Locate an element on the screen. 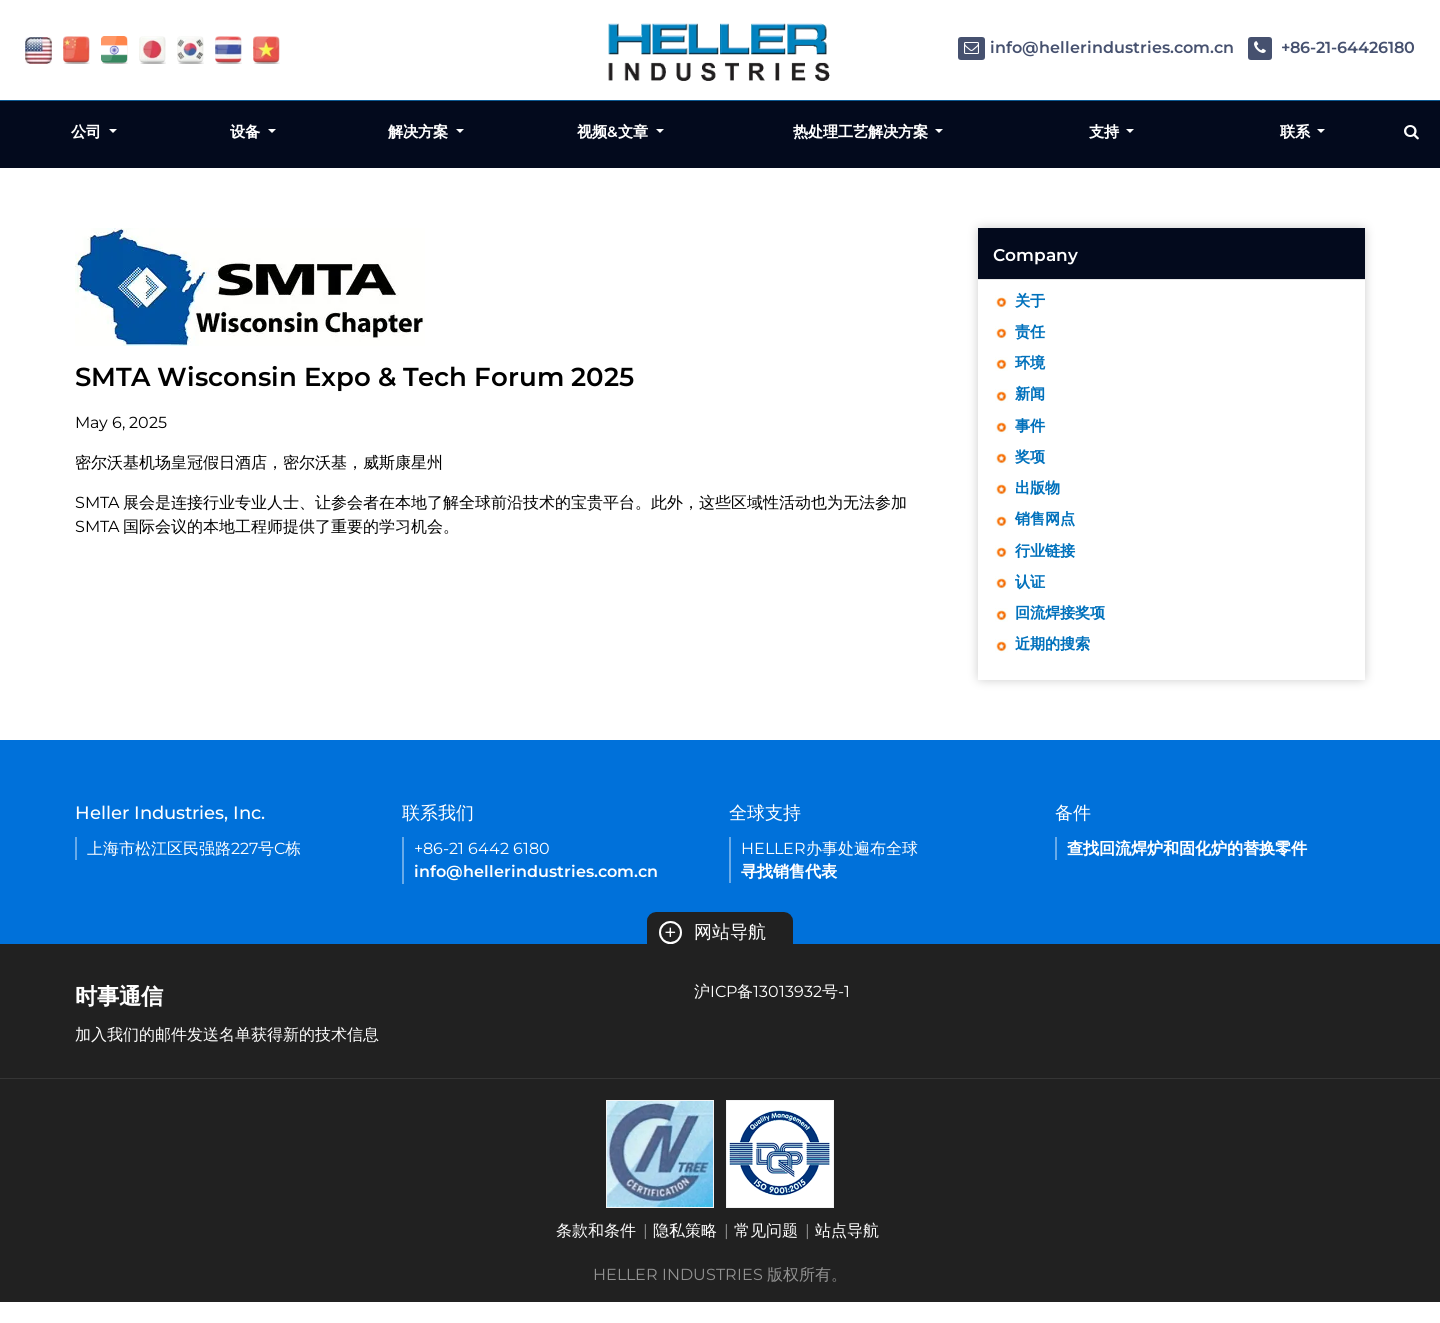 This screenshot has height=1323, width=1440. 责任 is located at coordinates (1031, 334).